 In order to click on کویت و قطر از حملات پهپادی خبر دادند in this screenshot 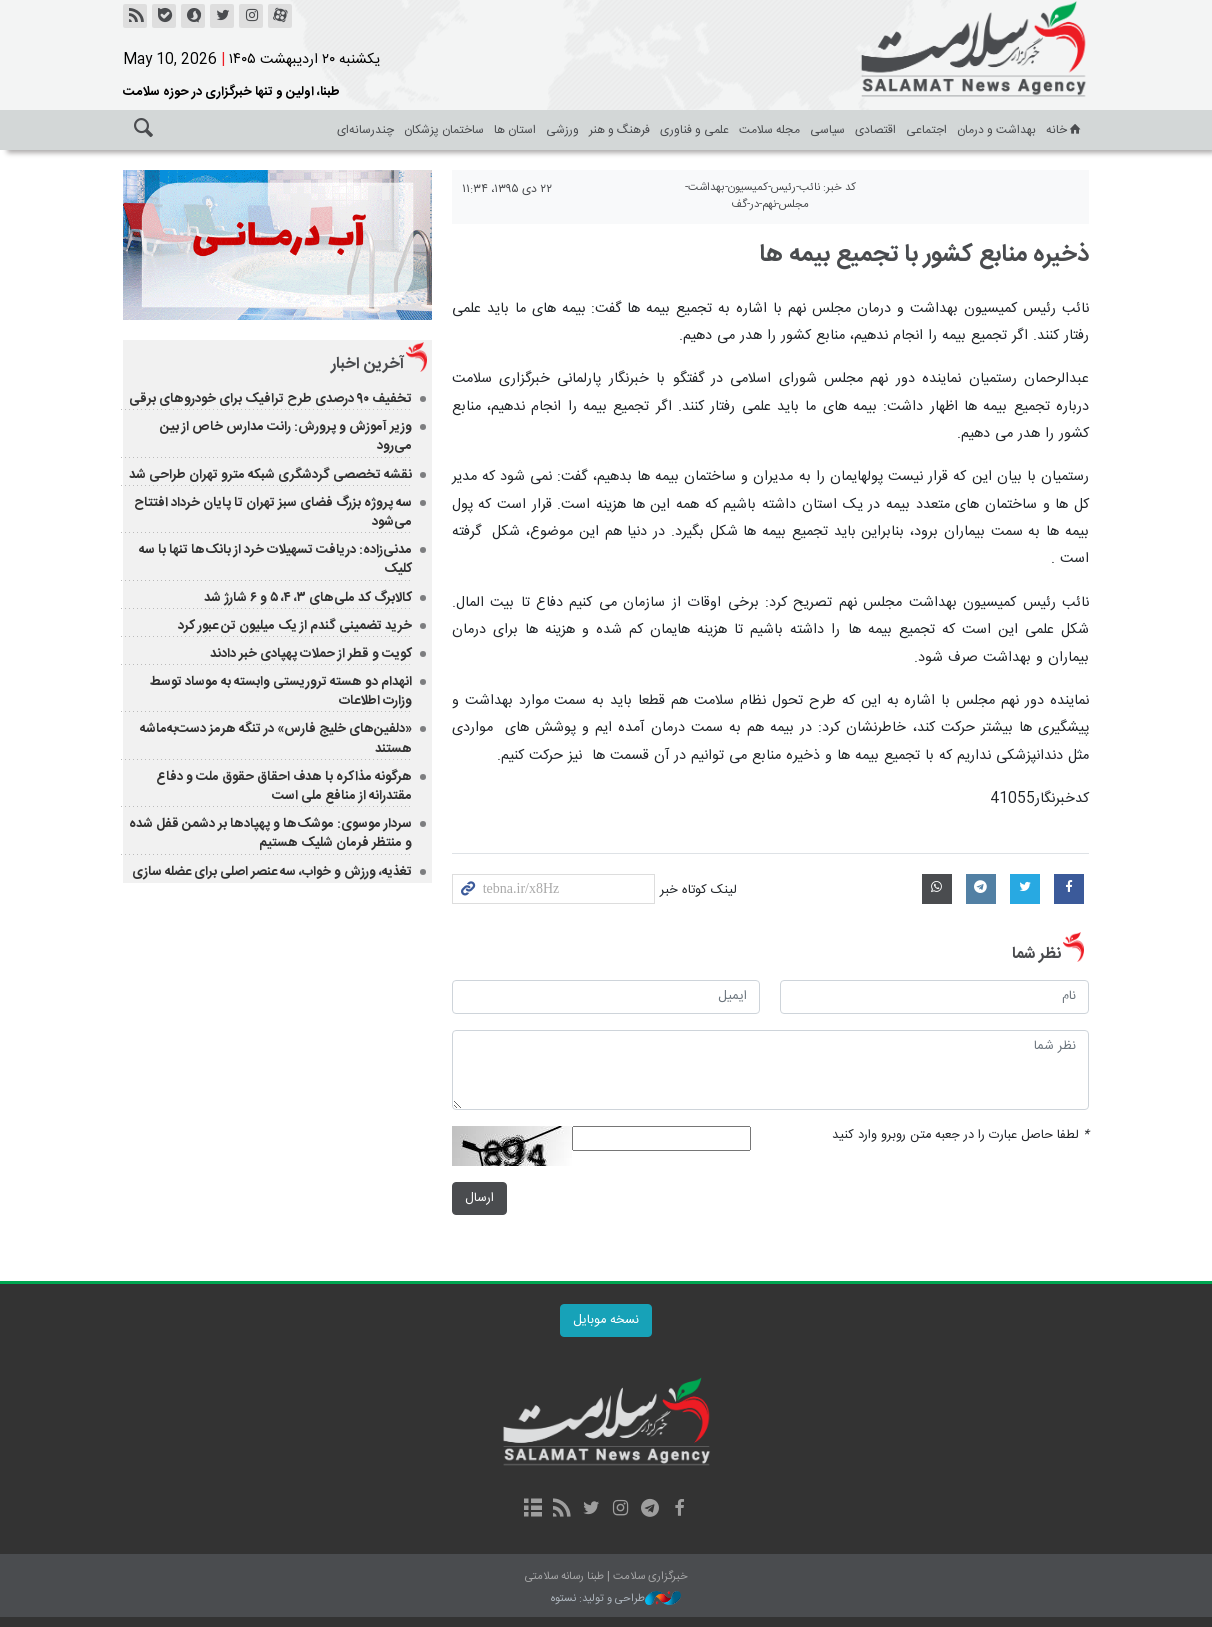, I will do `click(311, 654)`.